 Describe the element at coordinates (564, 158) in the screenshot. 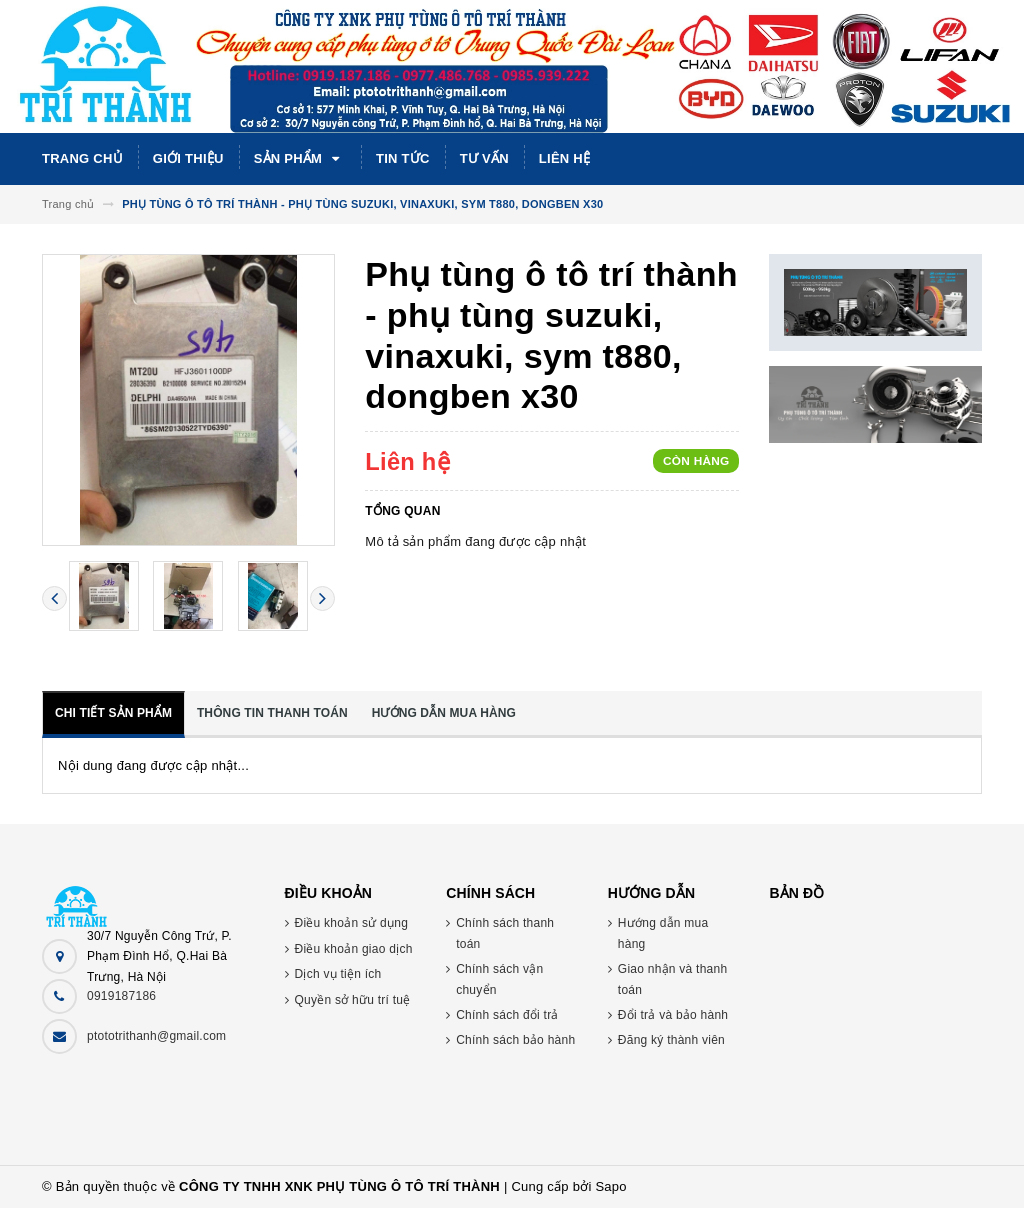

I see `Liên hệ` at that location.